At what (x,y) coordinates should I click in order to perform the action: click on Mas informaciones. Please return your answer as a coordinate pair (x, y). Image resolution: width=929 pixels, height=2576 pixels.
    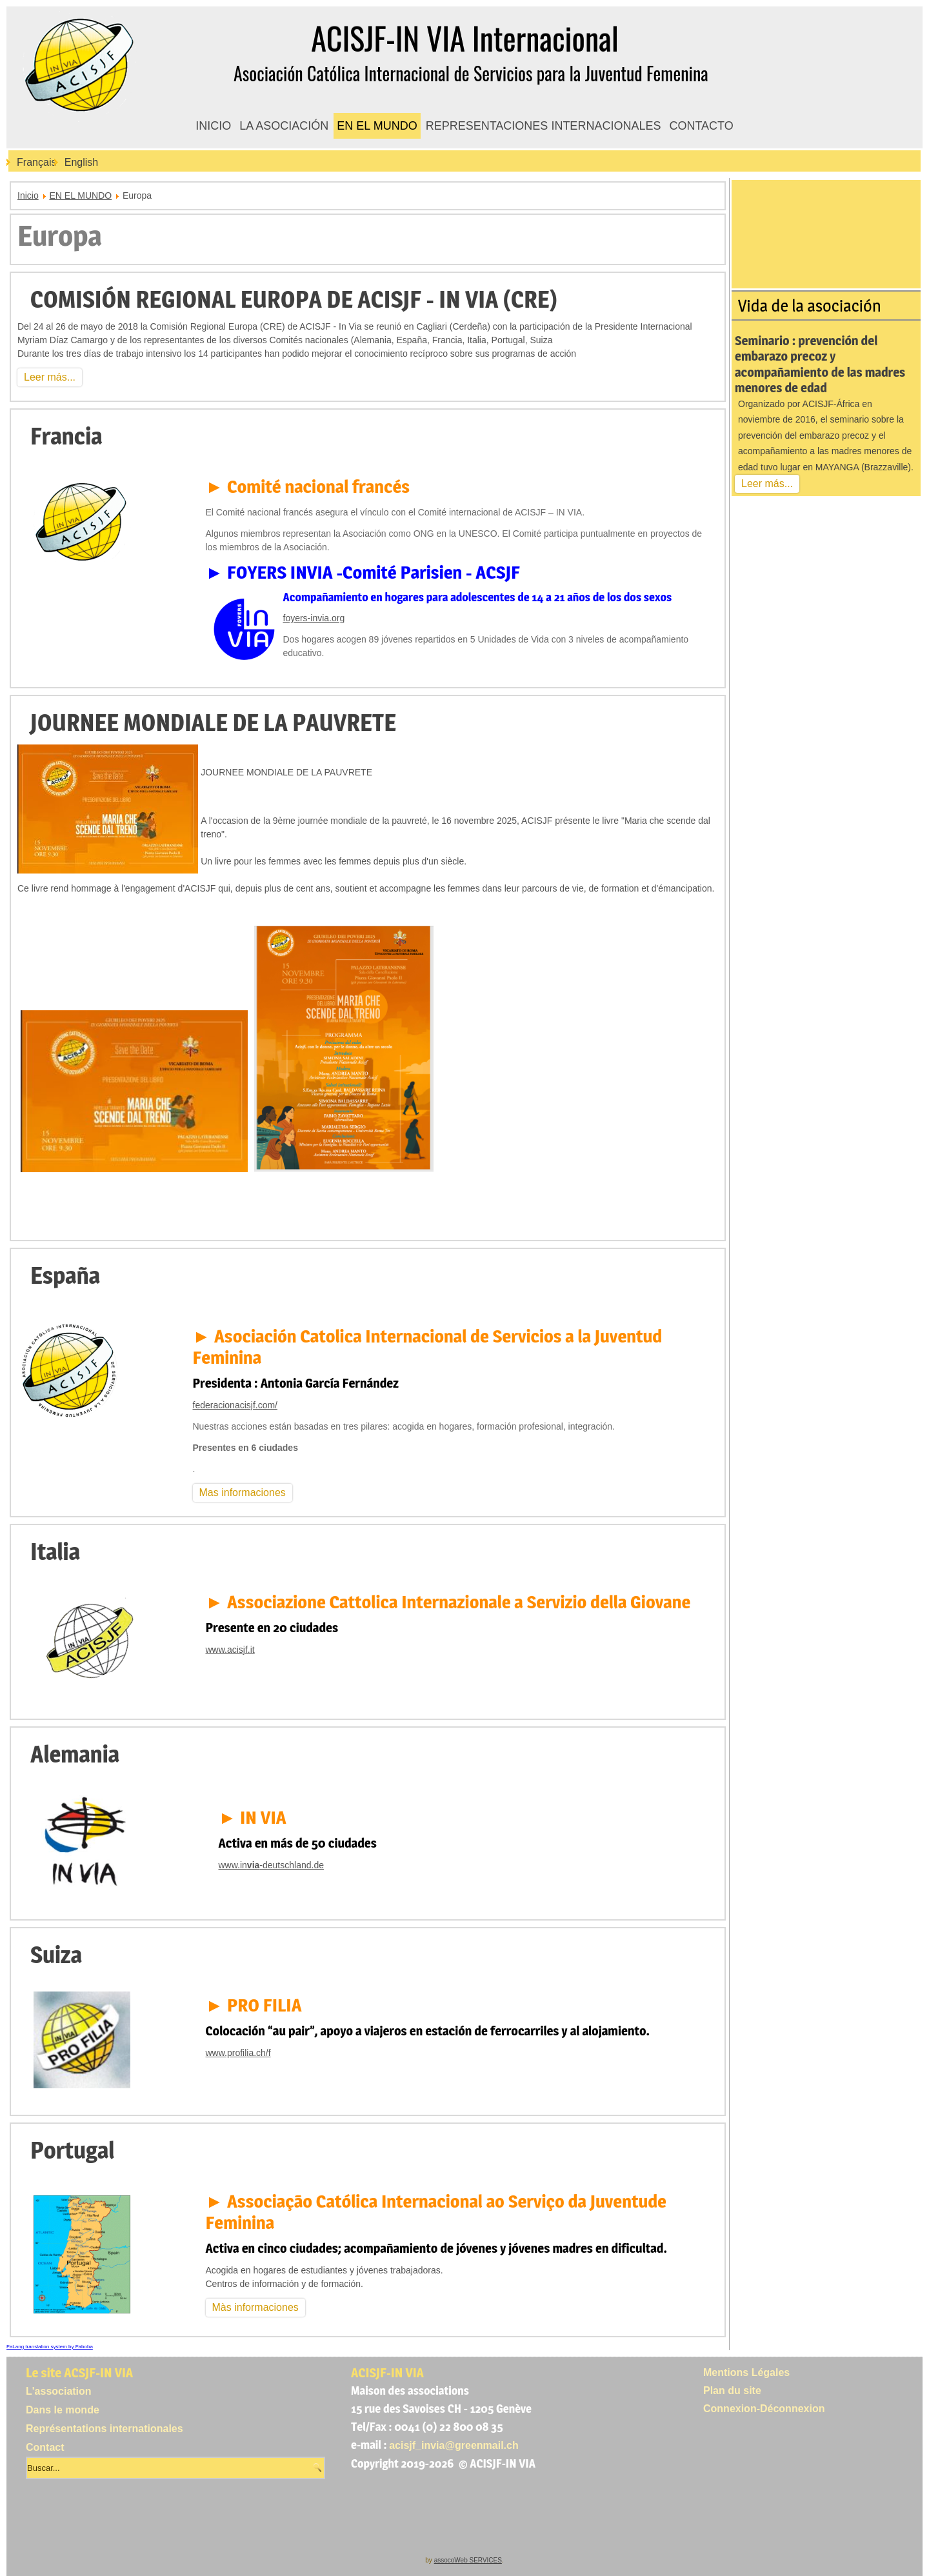
    Looking at the image, I should click on (242, 1492).